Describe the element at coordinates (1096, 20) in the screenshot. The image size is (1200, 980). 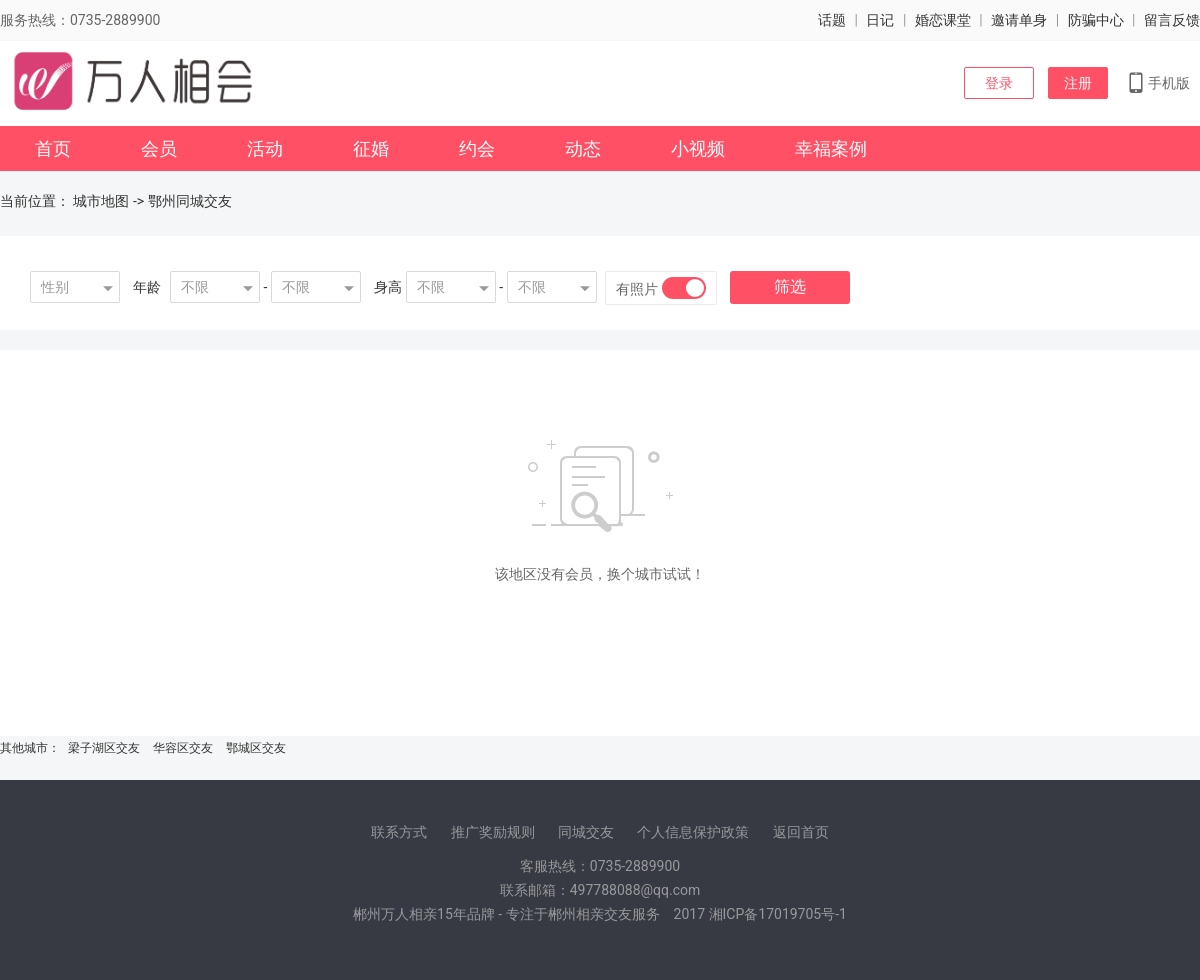
I see `防骗中心` at that location.